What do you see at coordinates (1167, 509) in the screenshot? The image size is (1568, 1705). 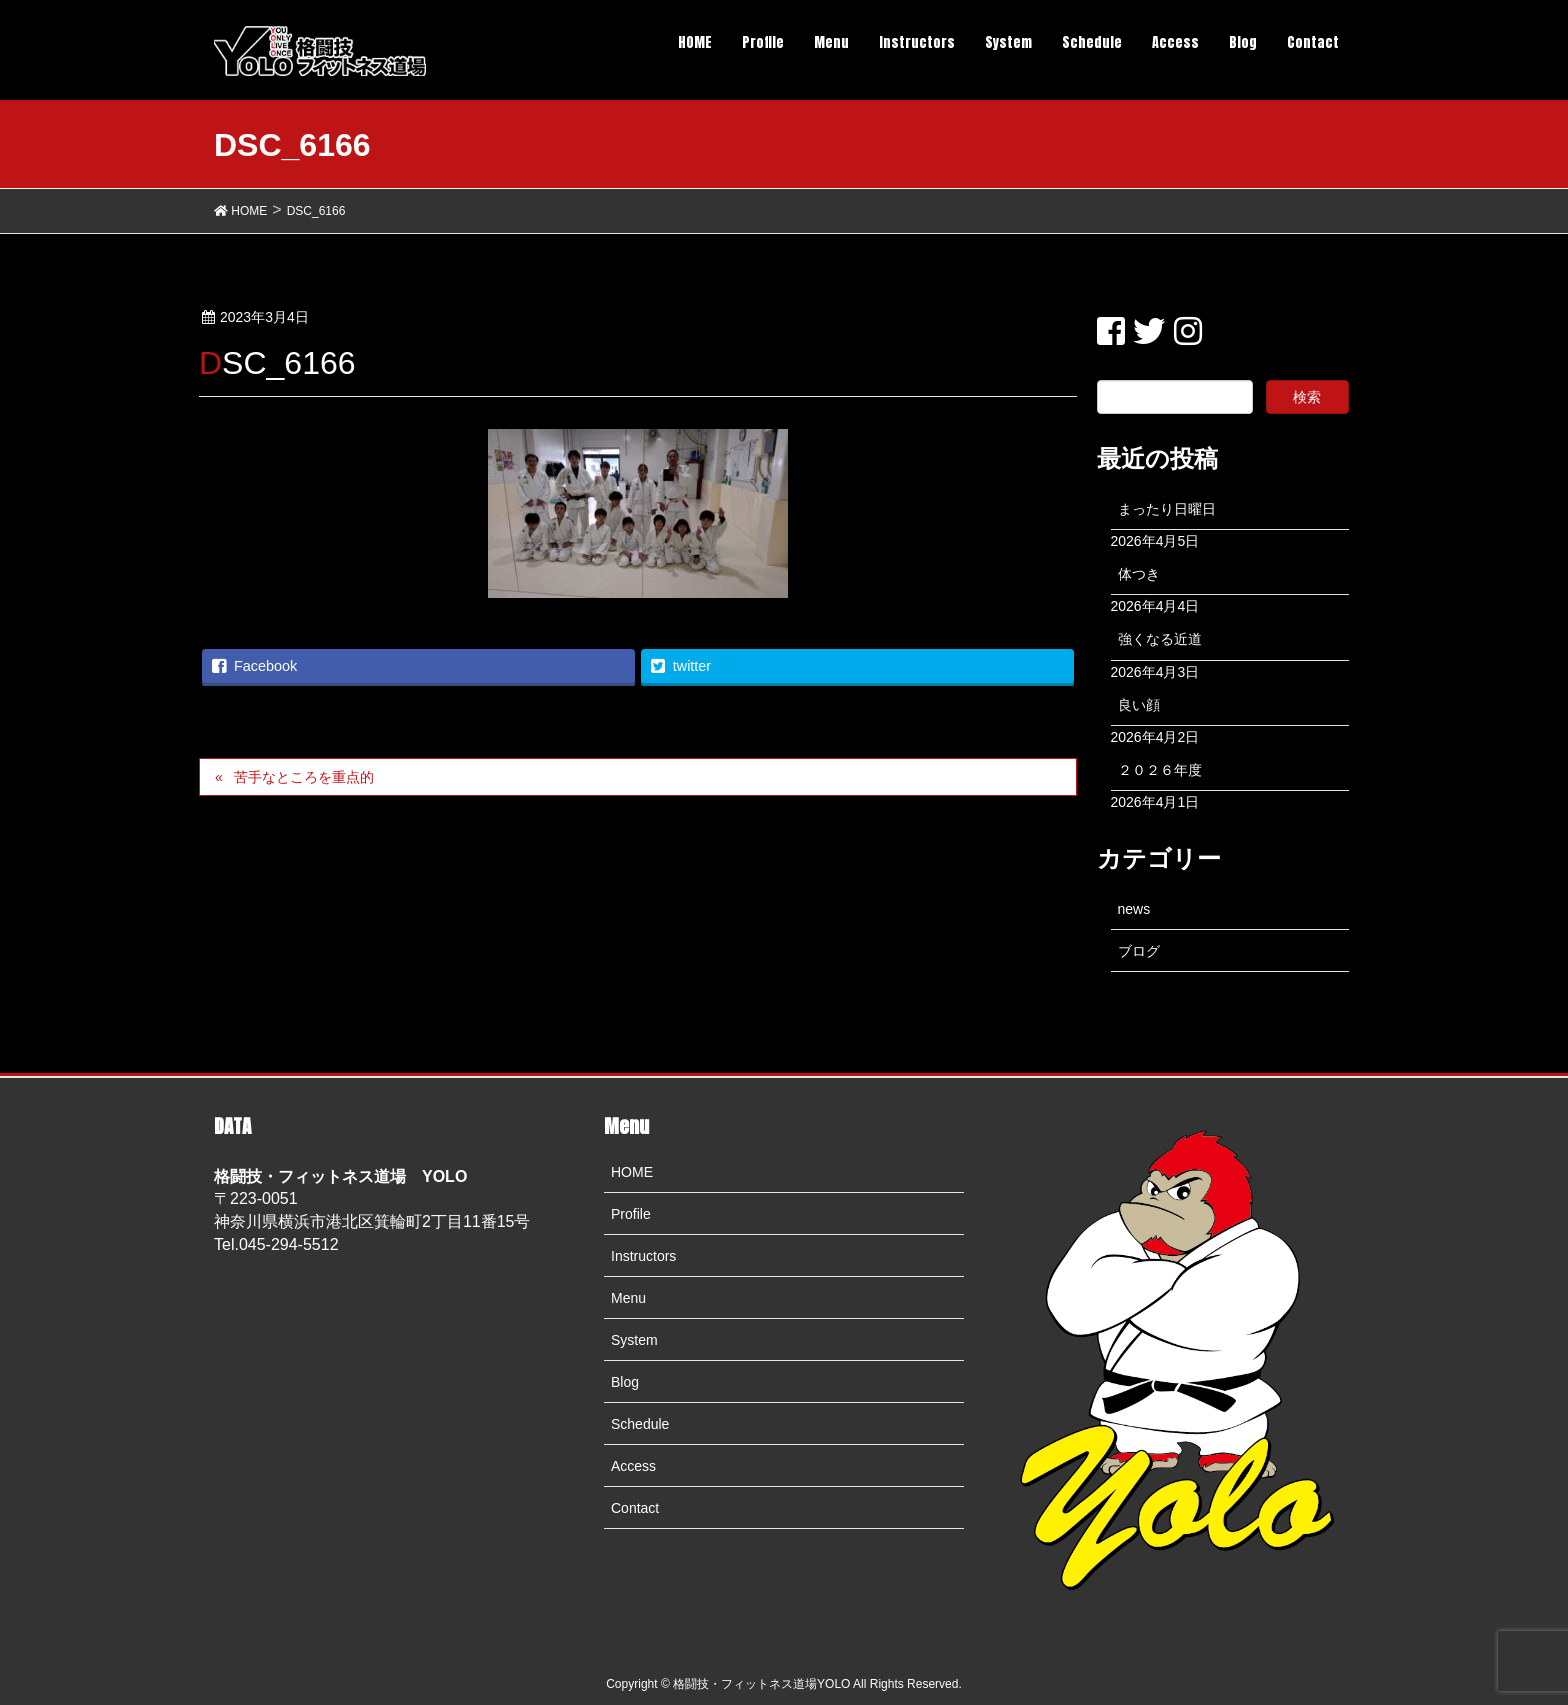 I see `まったり日曜日` at bounding box center [1167, 509].